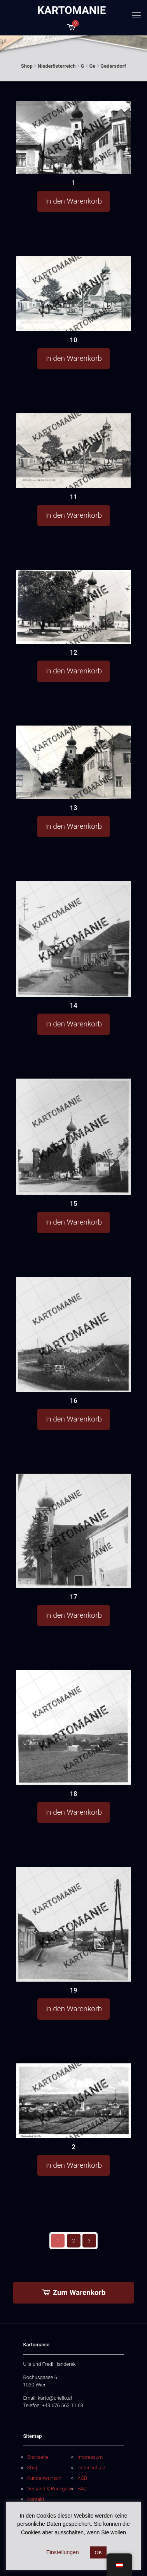  I want to click on 13, so click(73, 808).